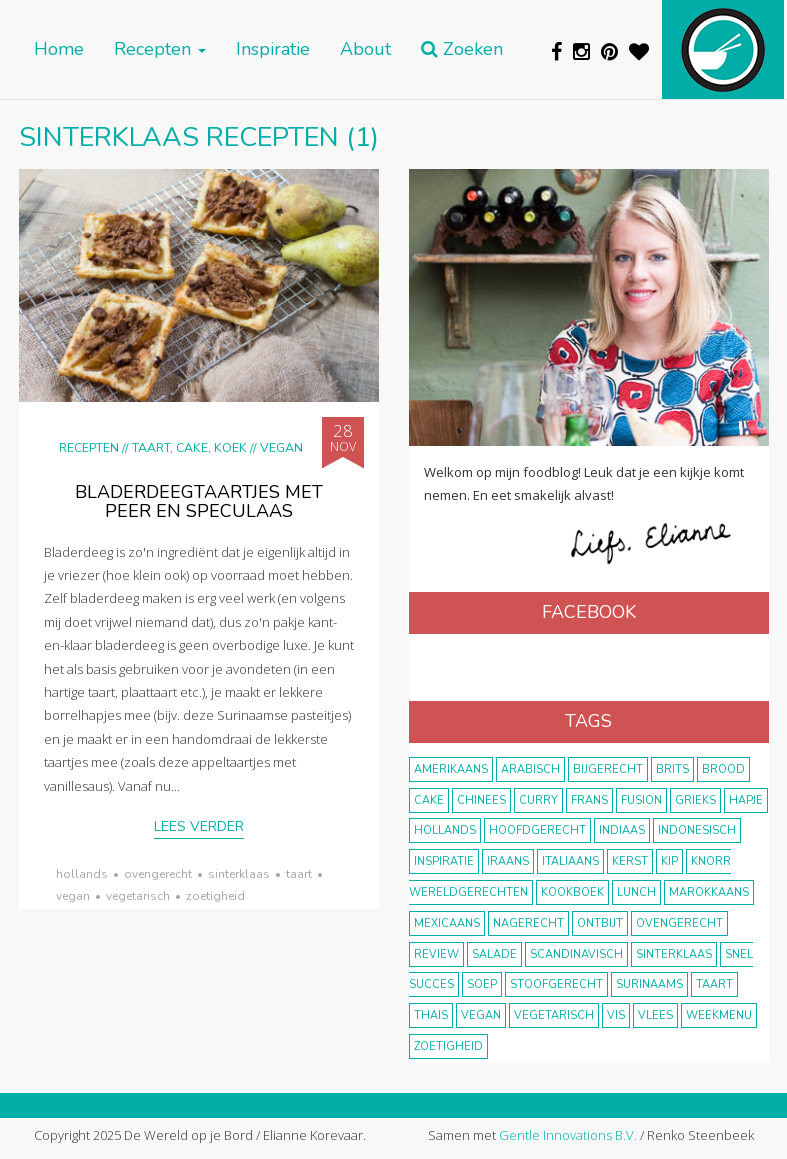 This screenshot has width=787, height=1159. Describe the element at coordinates (451, 769) in the screenshot. I see `Amerikaans [Amerikaans (10 items)]` at that location.